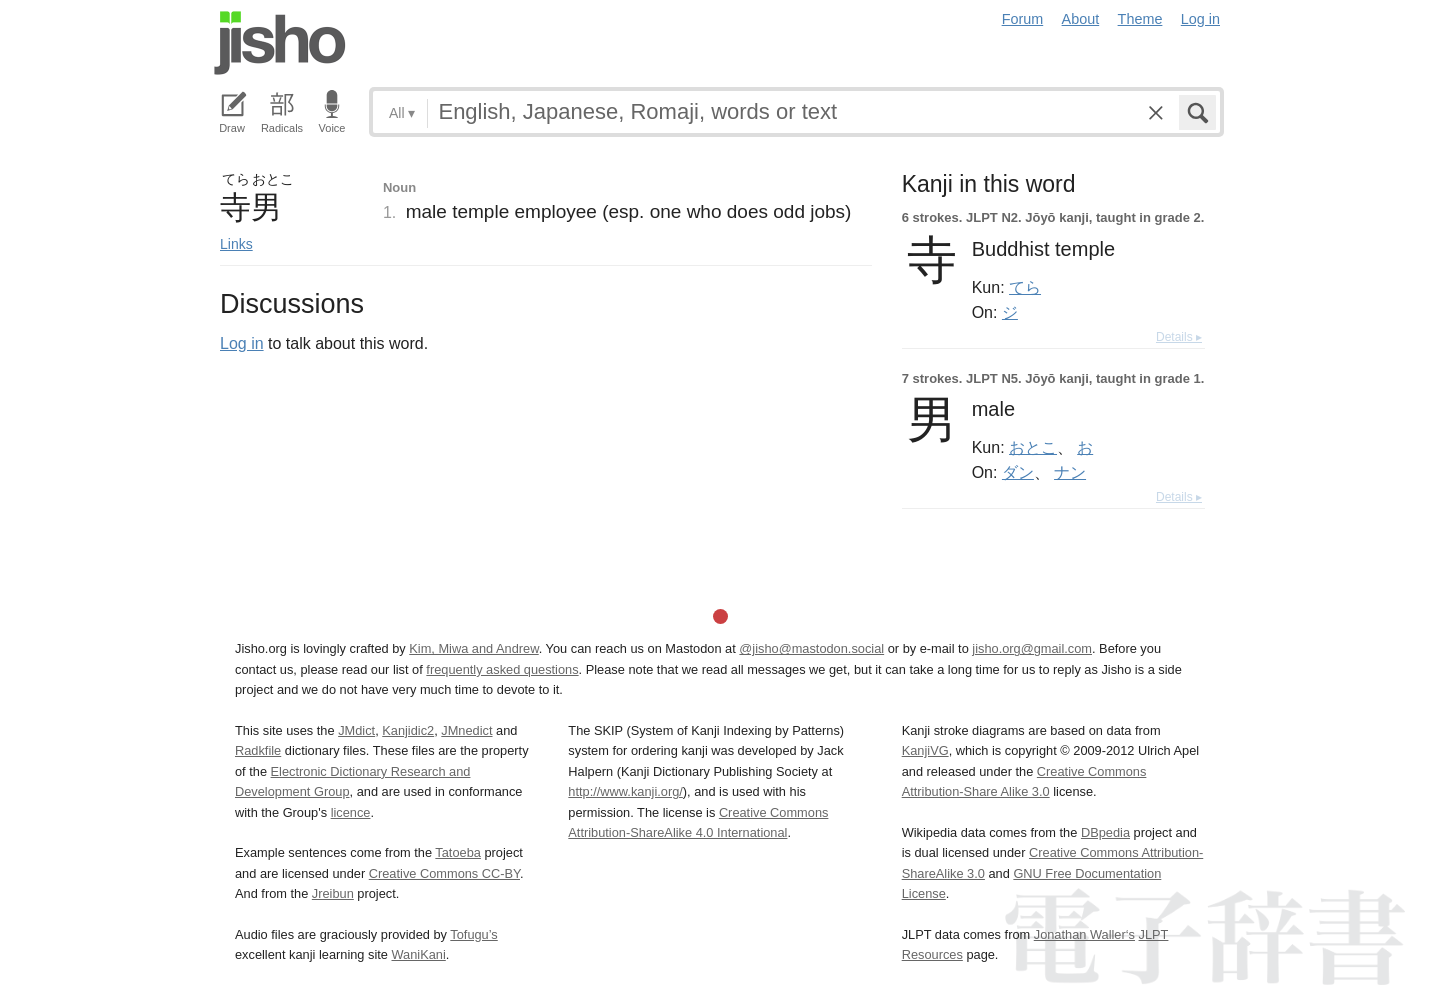 This screenshot has width=1440, height=985. Describe the element at coordinates (258, 750) in the screenshot. I see `Radkfile` at that location.